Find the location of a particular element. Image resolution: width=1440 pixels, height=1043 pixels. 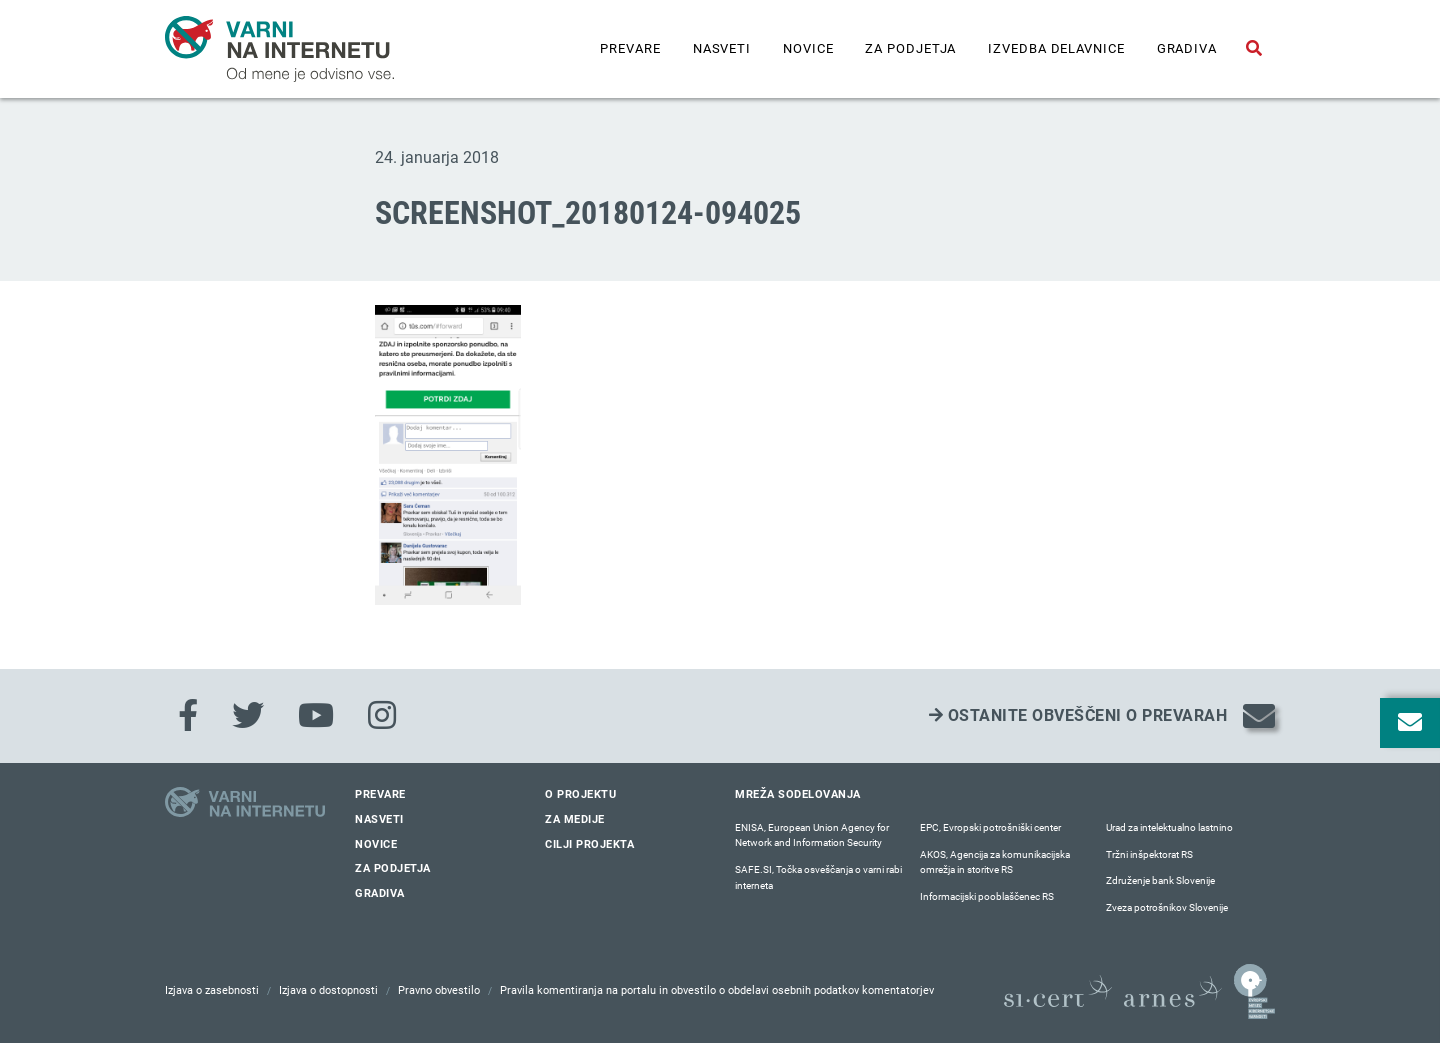

[Odpri okno za prijavo na varne novice] is located at coordinates (1410, 723).